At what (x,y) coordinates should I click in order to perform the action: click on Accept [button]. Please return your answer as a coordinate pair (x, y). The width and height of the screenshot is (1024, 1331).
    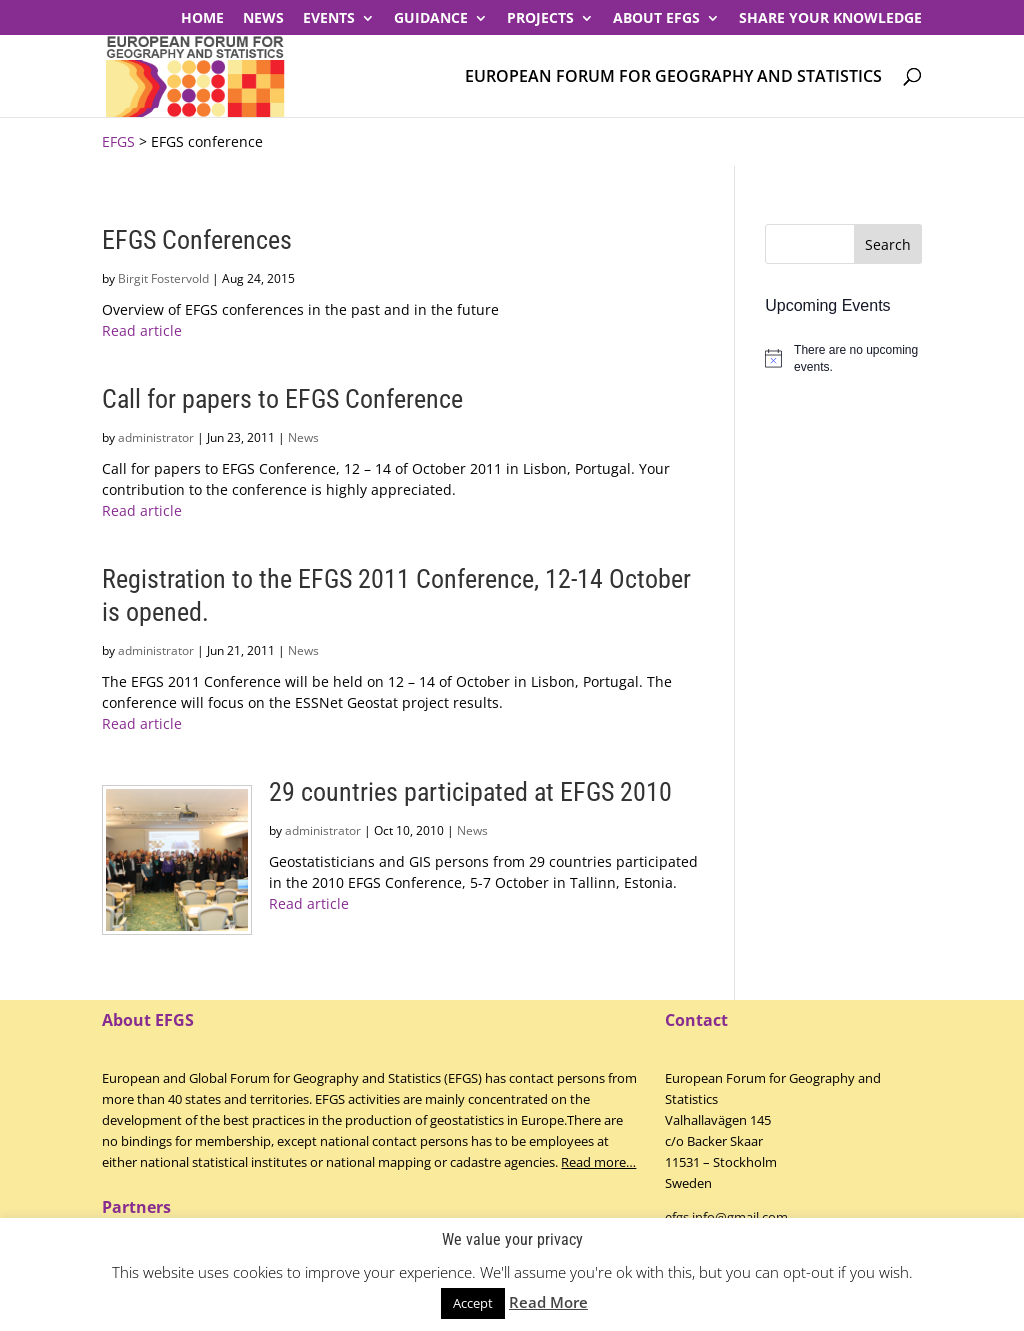
    Looking at the image, I should click on (473, 1303).